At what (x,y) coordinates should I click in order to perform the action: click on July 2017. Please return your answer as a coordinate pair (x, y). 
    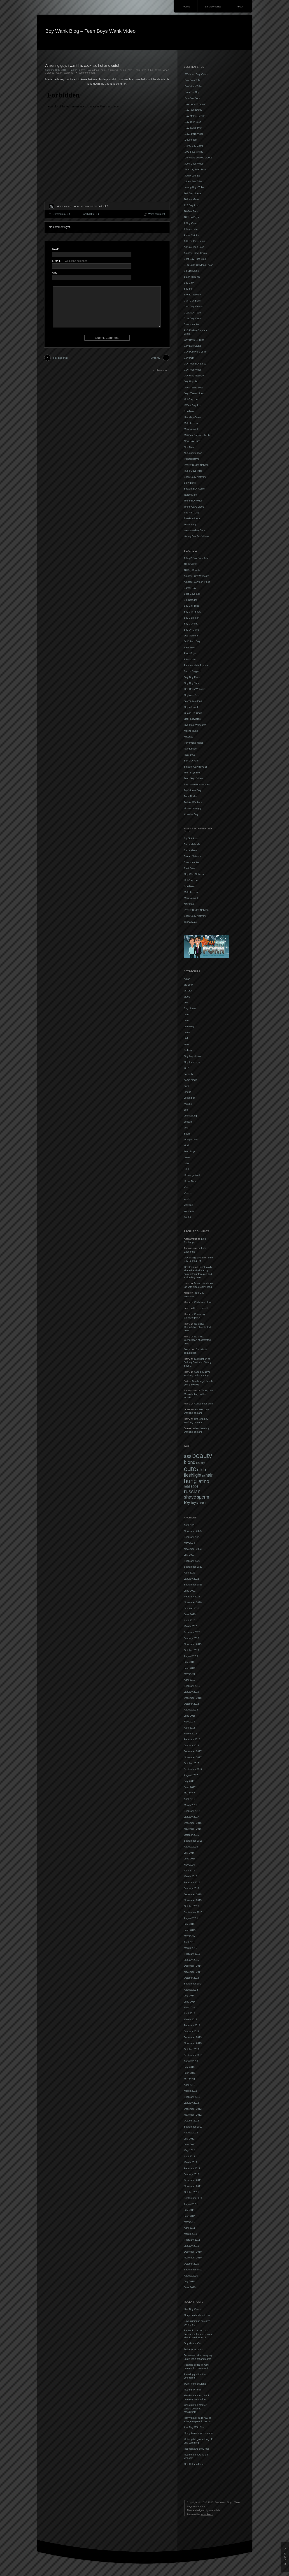
    Looking at the image, I should click on (189, 1781).